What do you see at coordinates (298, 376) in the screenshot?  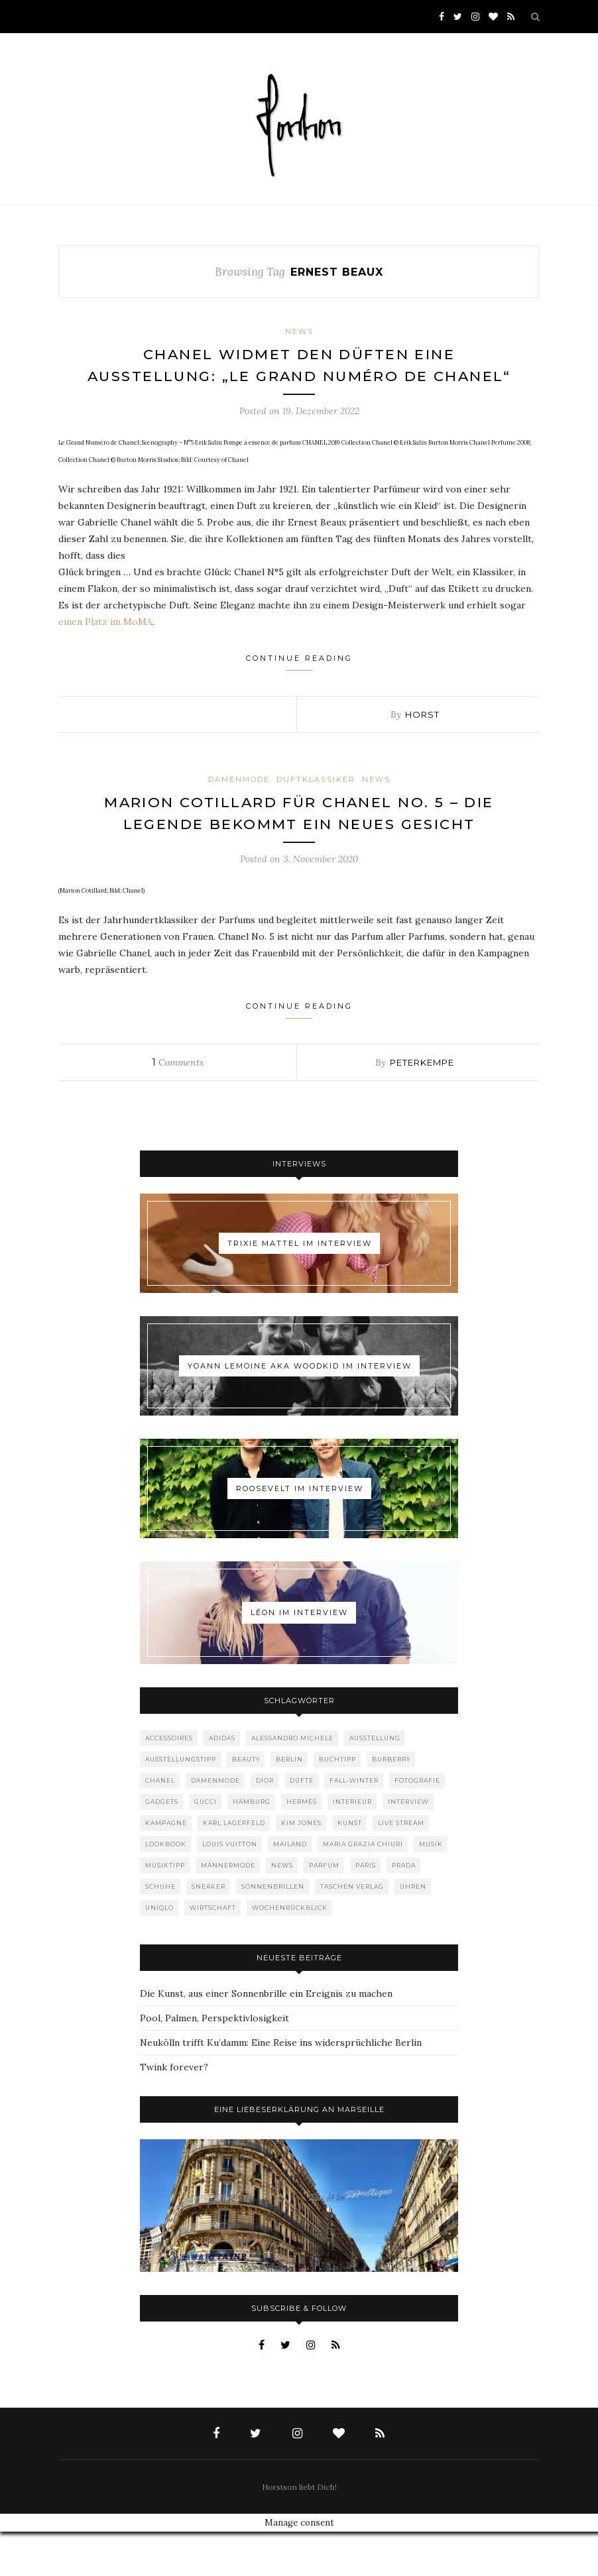 I see `Chanel widmet den Düften eine Ausstellung: „Le Grand Numéro de Chanel“` at bounding box center [298, 376].